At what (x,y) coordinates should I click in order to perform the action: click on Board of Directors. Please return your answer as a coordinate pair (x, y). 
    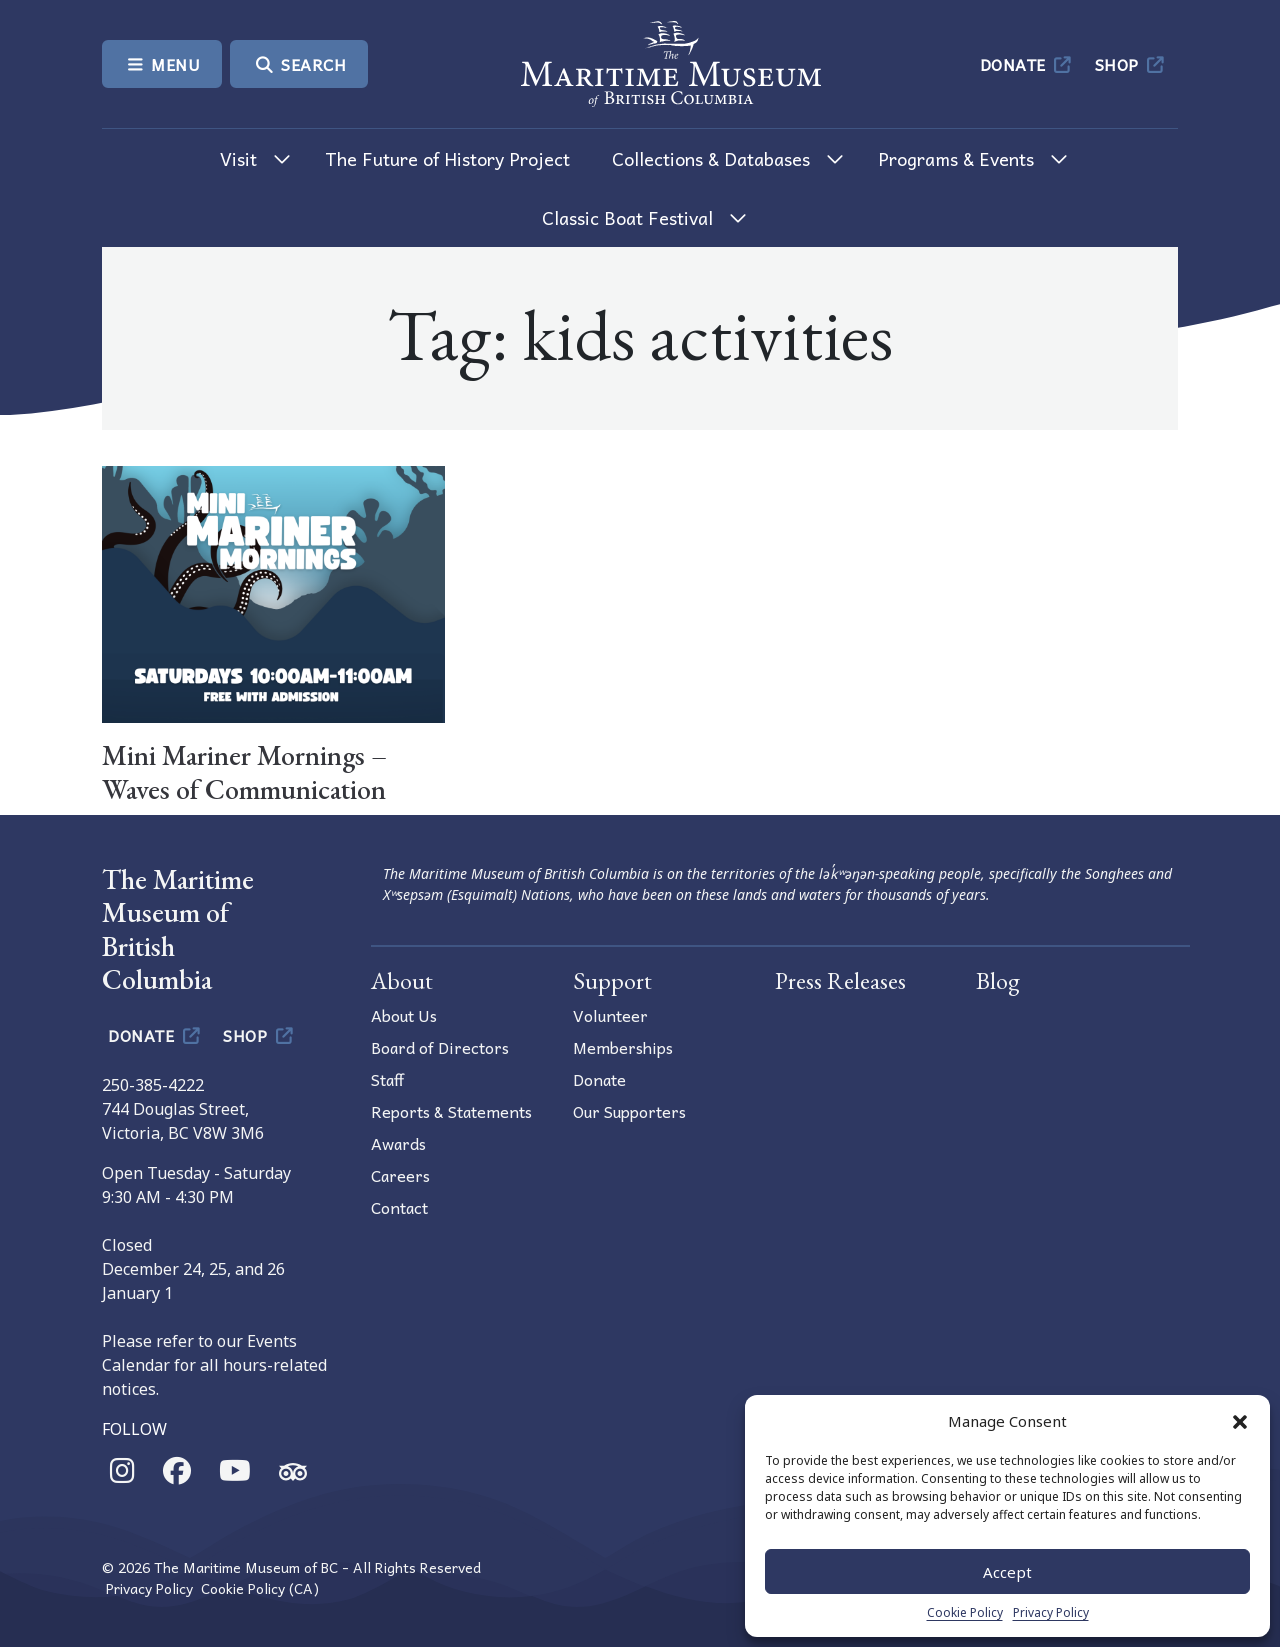
    Looking at the image, I should click on (440, 1047).